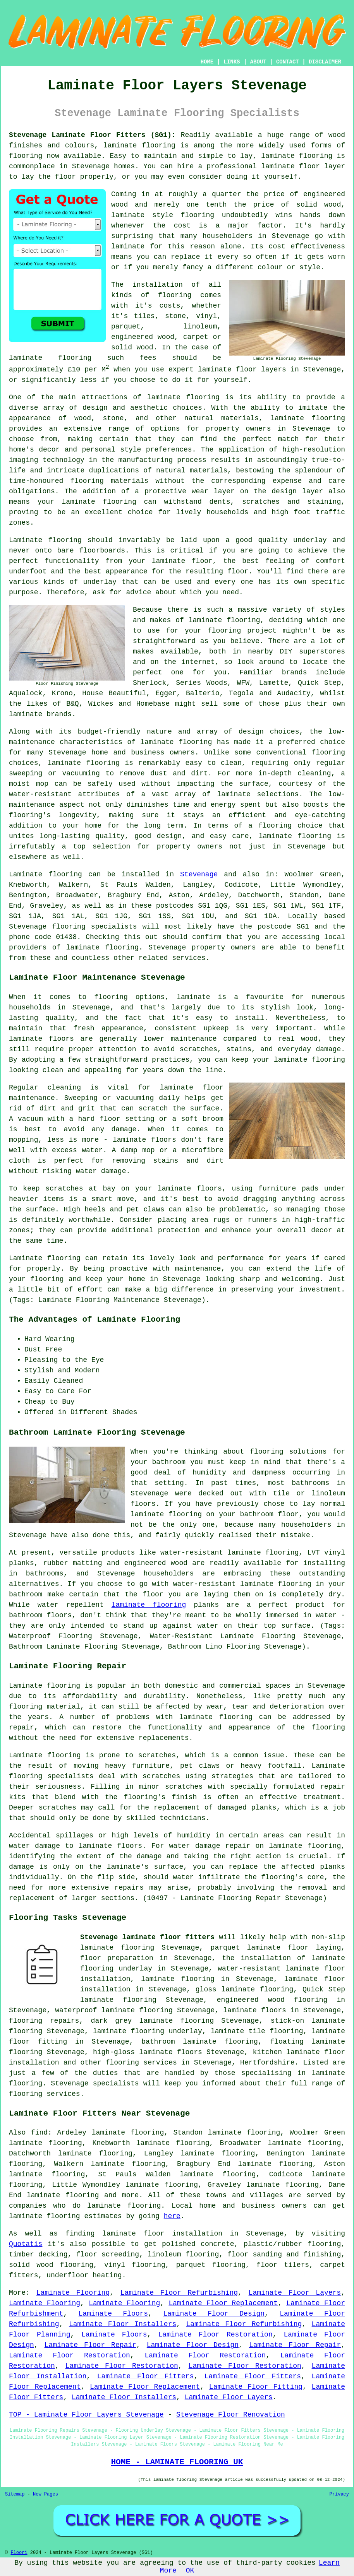 Image resolution: width=354 pixels, height=2576 pixels. What do you see at coordinates (255, 2387) in the screenshot?
I see `Laminate Floor Fitting` at bounding box center [255, 2387].